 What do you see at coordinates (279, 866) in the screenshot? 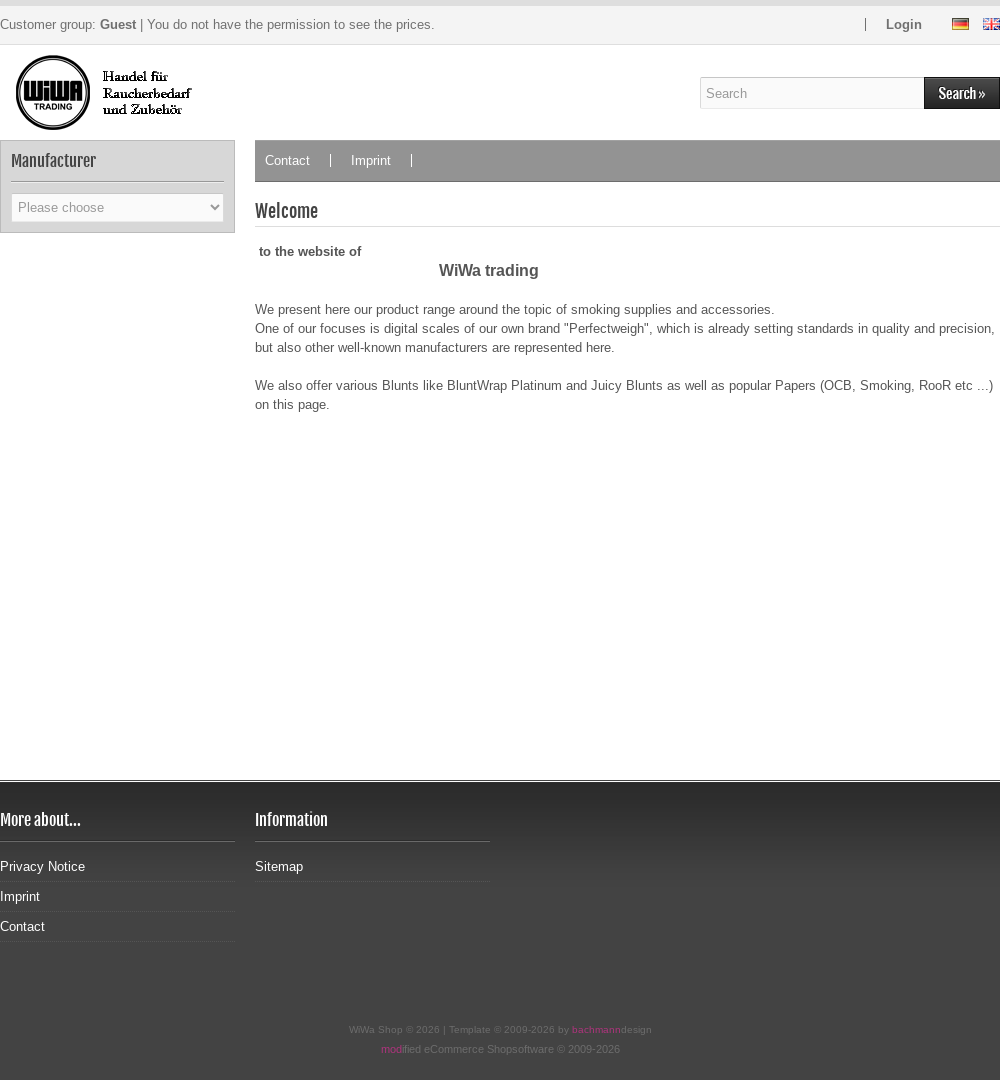
I see `Sitemap` at bounding box center [279, 866].